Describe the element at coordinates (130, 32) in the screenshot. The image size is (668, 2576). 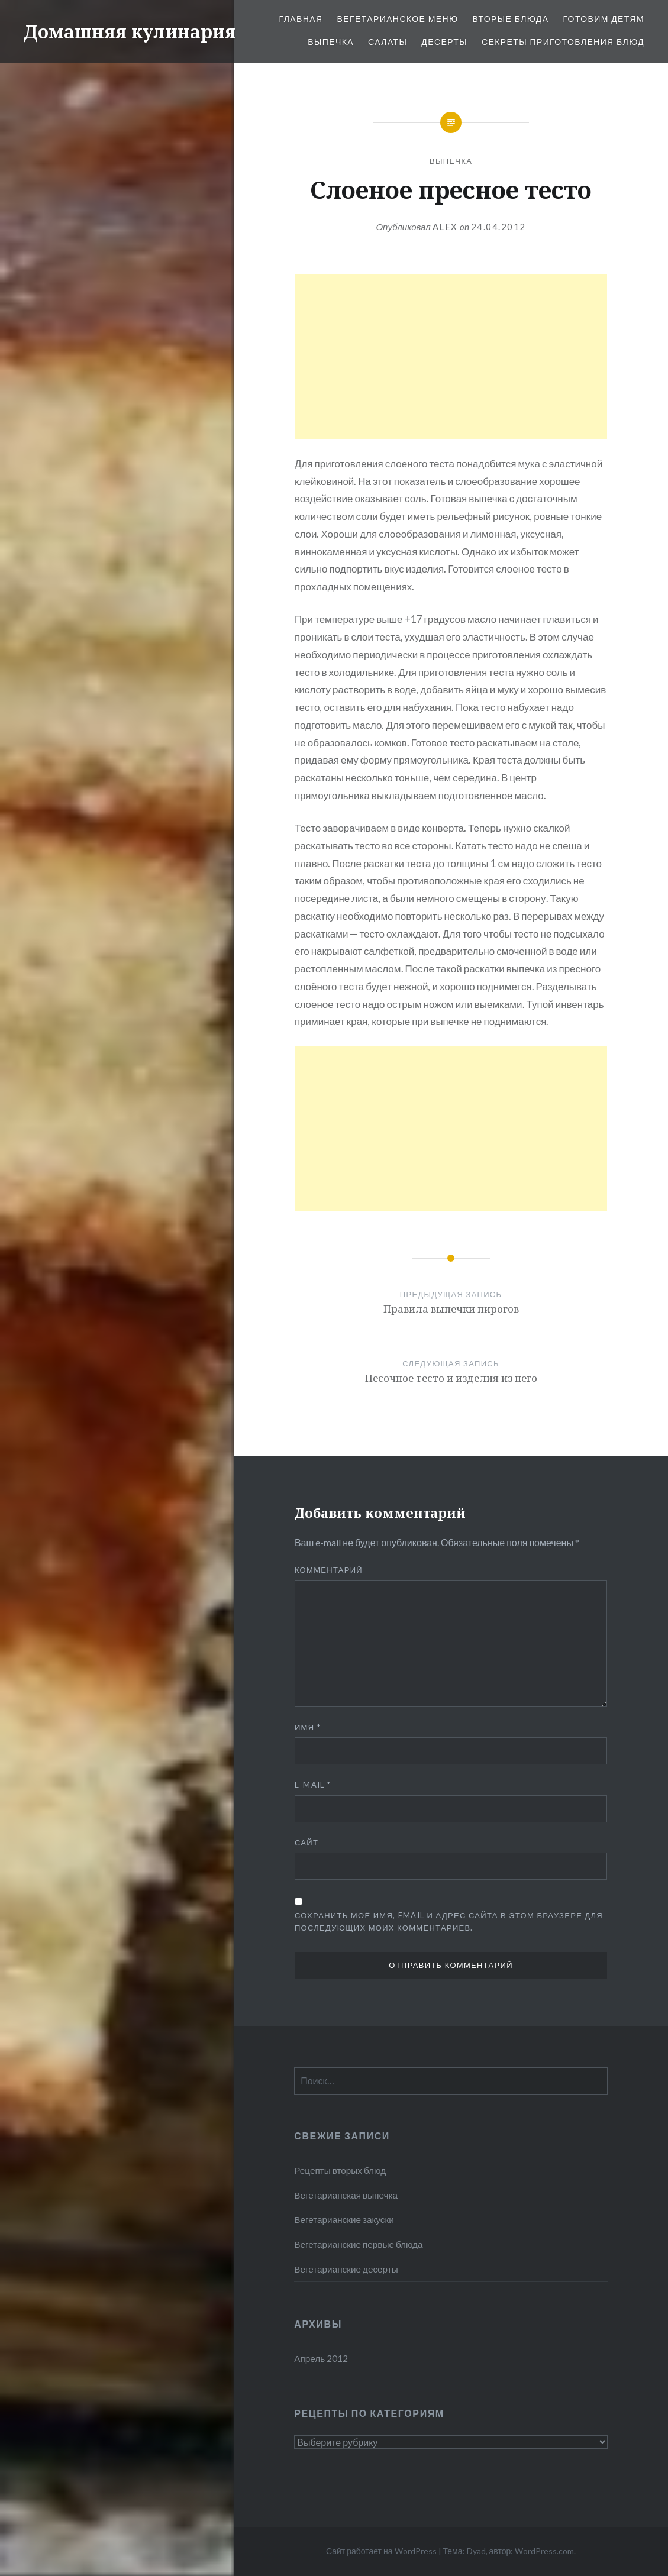
I see `Домашняя кулинария` at that location.